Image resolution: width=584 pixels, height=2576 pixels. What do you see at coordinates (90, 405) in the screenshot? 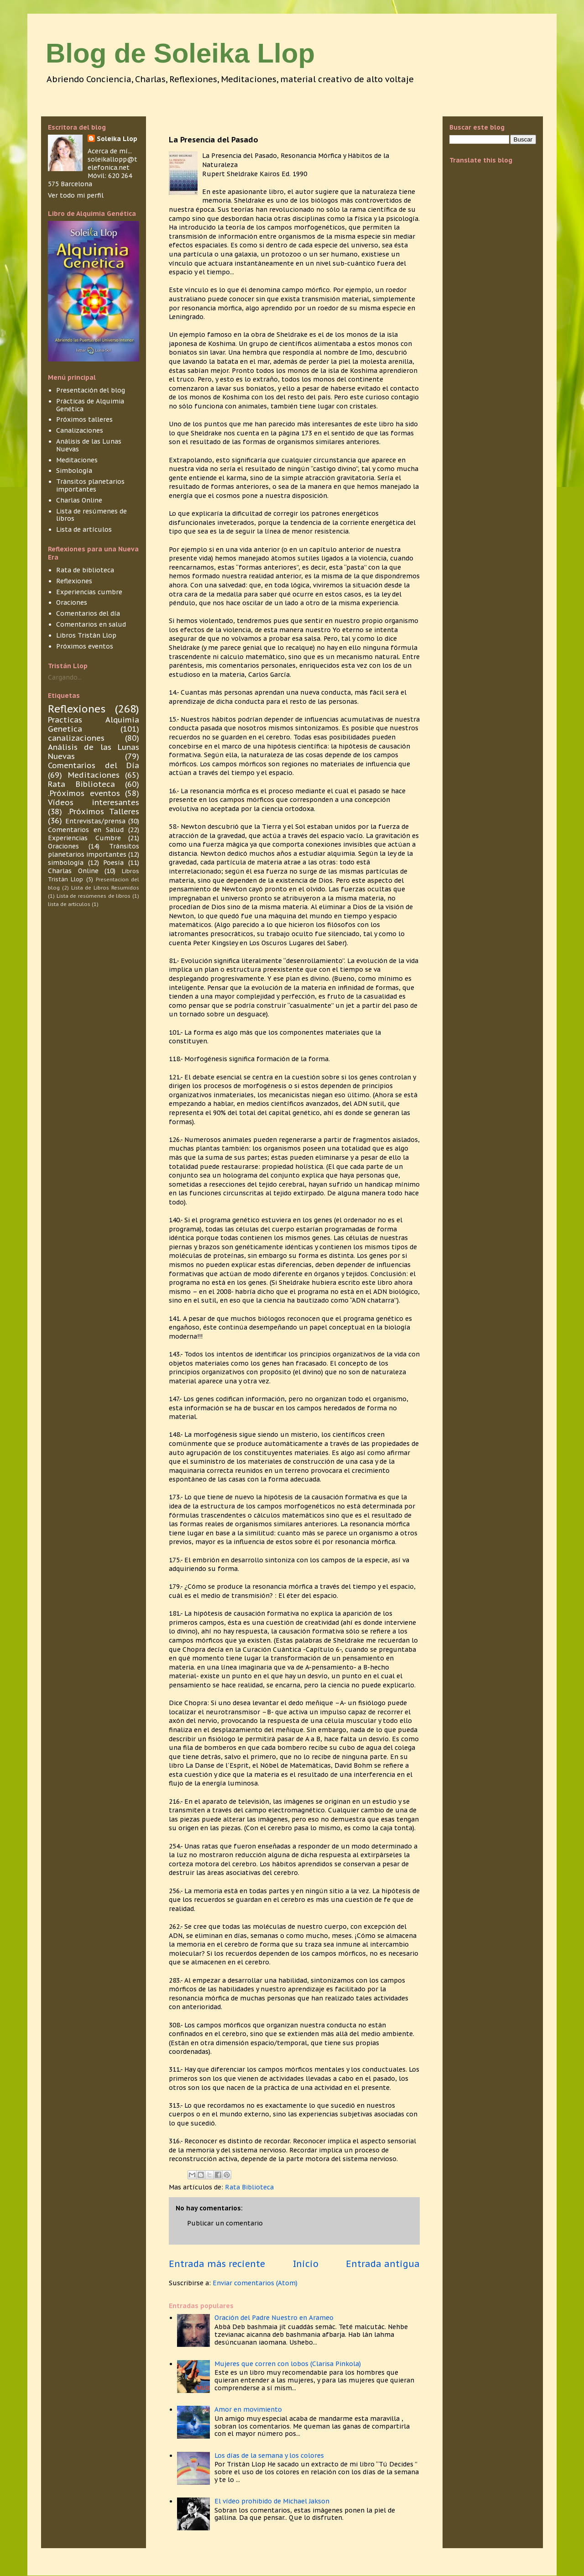
I see `Prácticas de Alquimia Genética` at bounding box center [90, 405].